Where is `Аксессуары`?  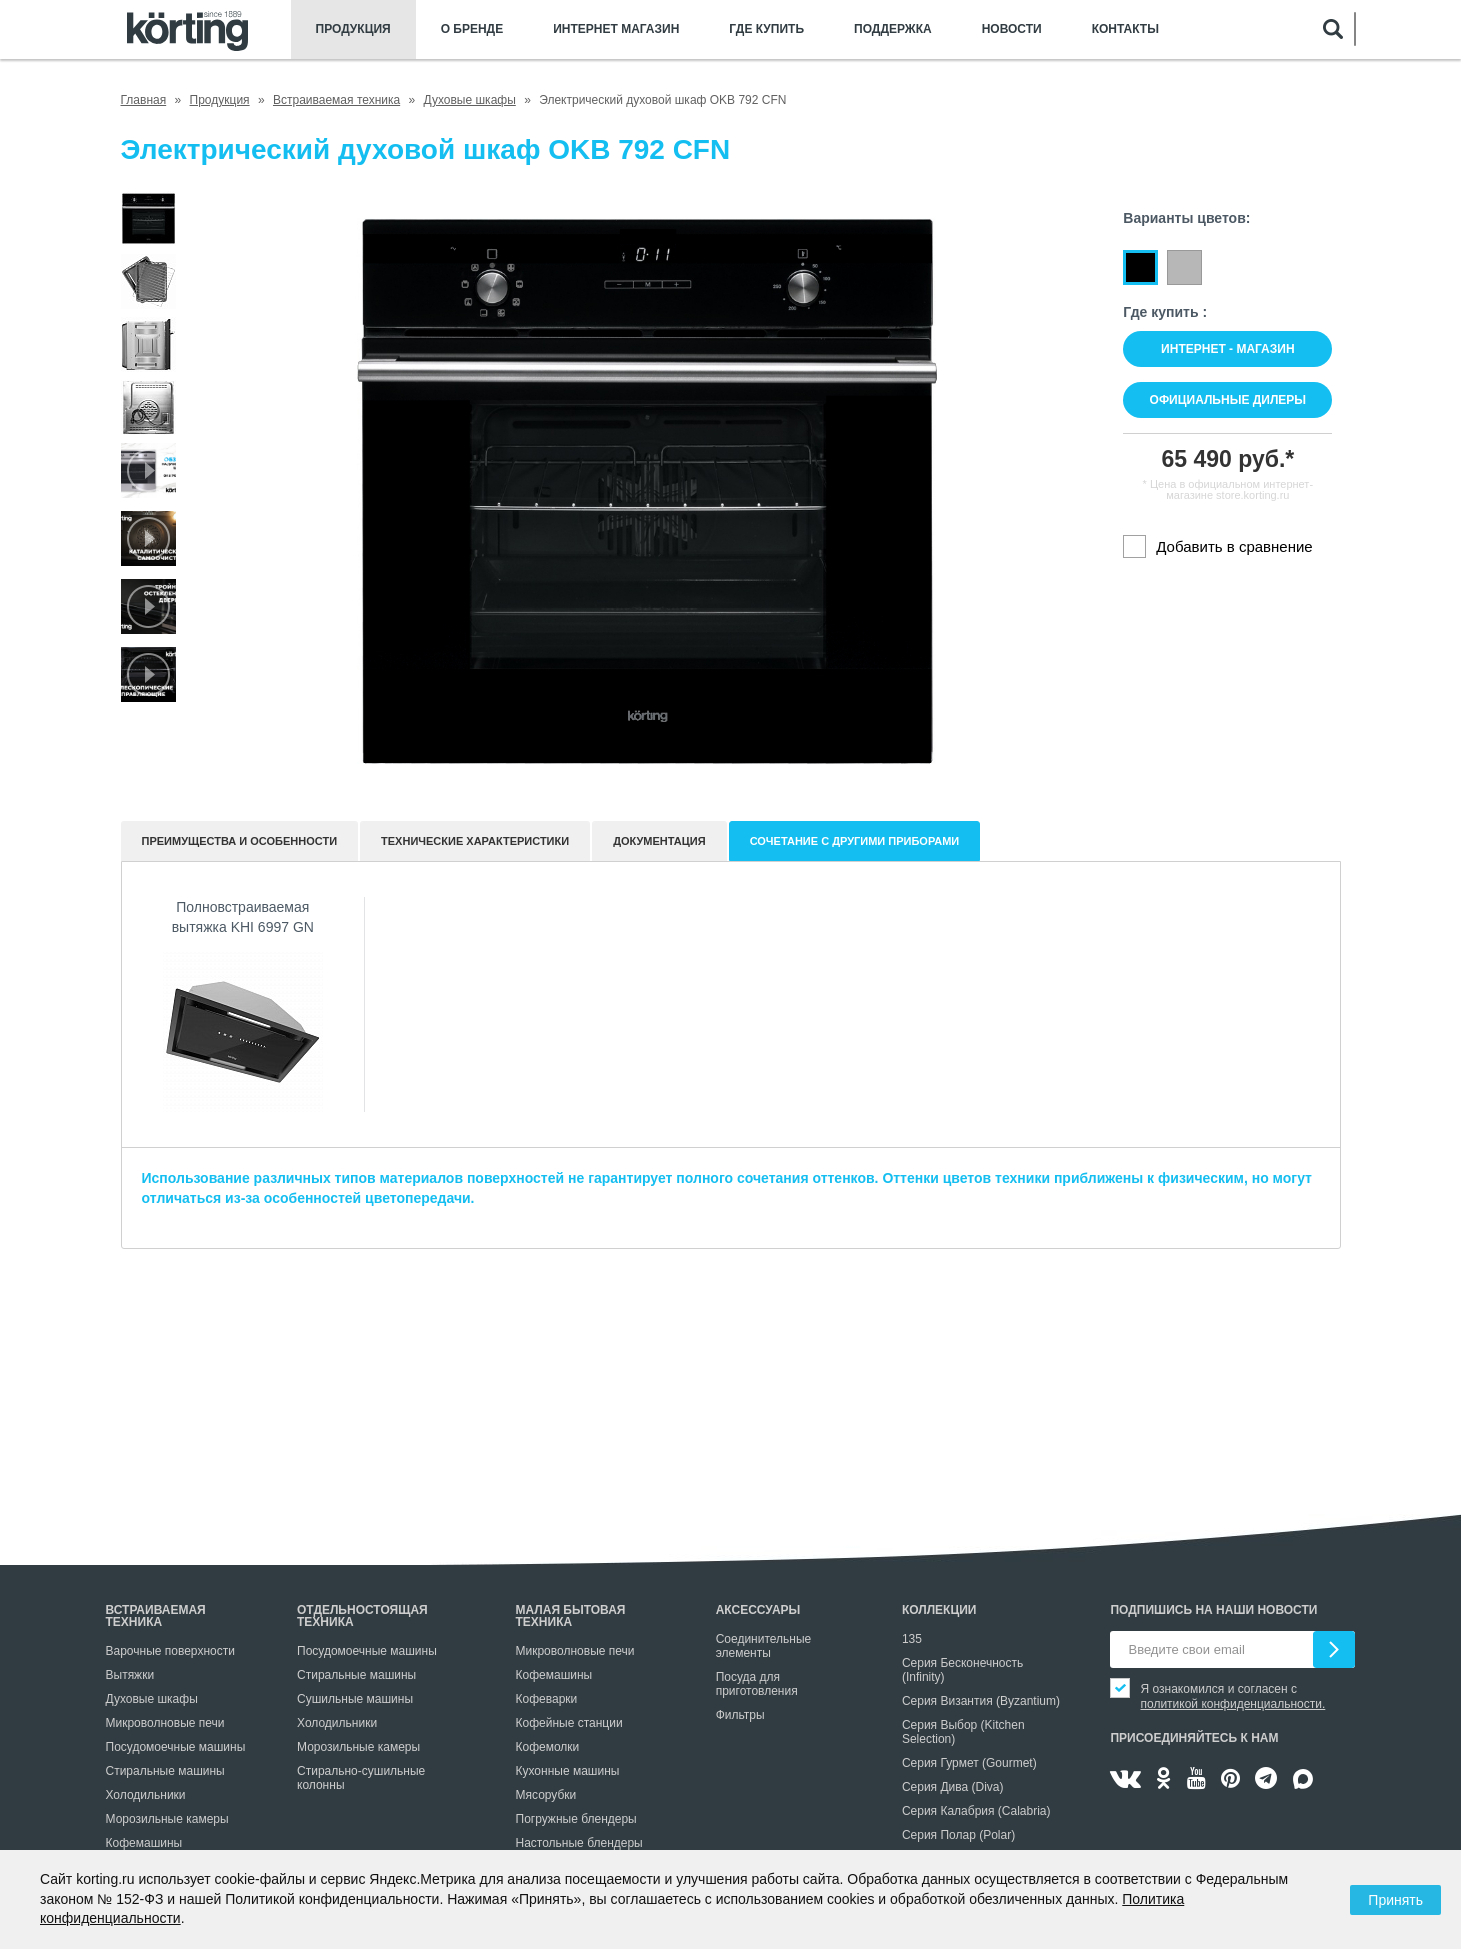 Аксессуары is located at coordinates (758, 1610).